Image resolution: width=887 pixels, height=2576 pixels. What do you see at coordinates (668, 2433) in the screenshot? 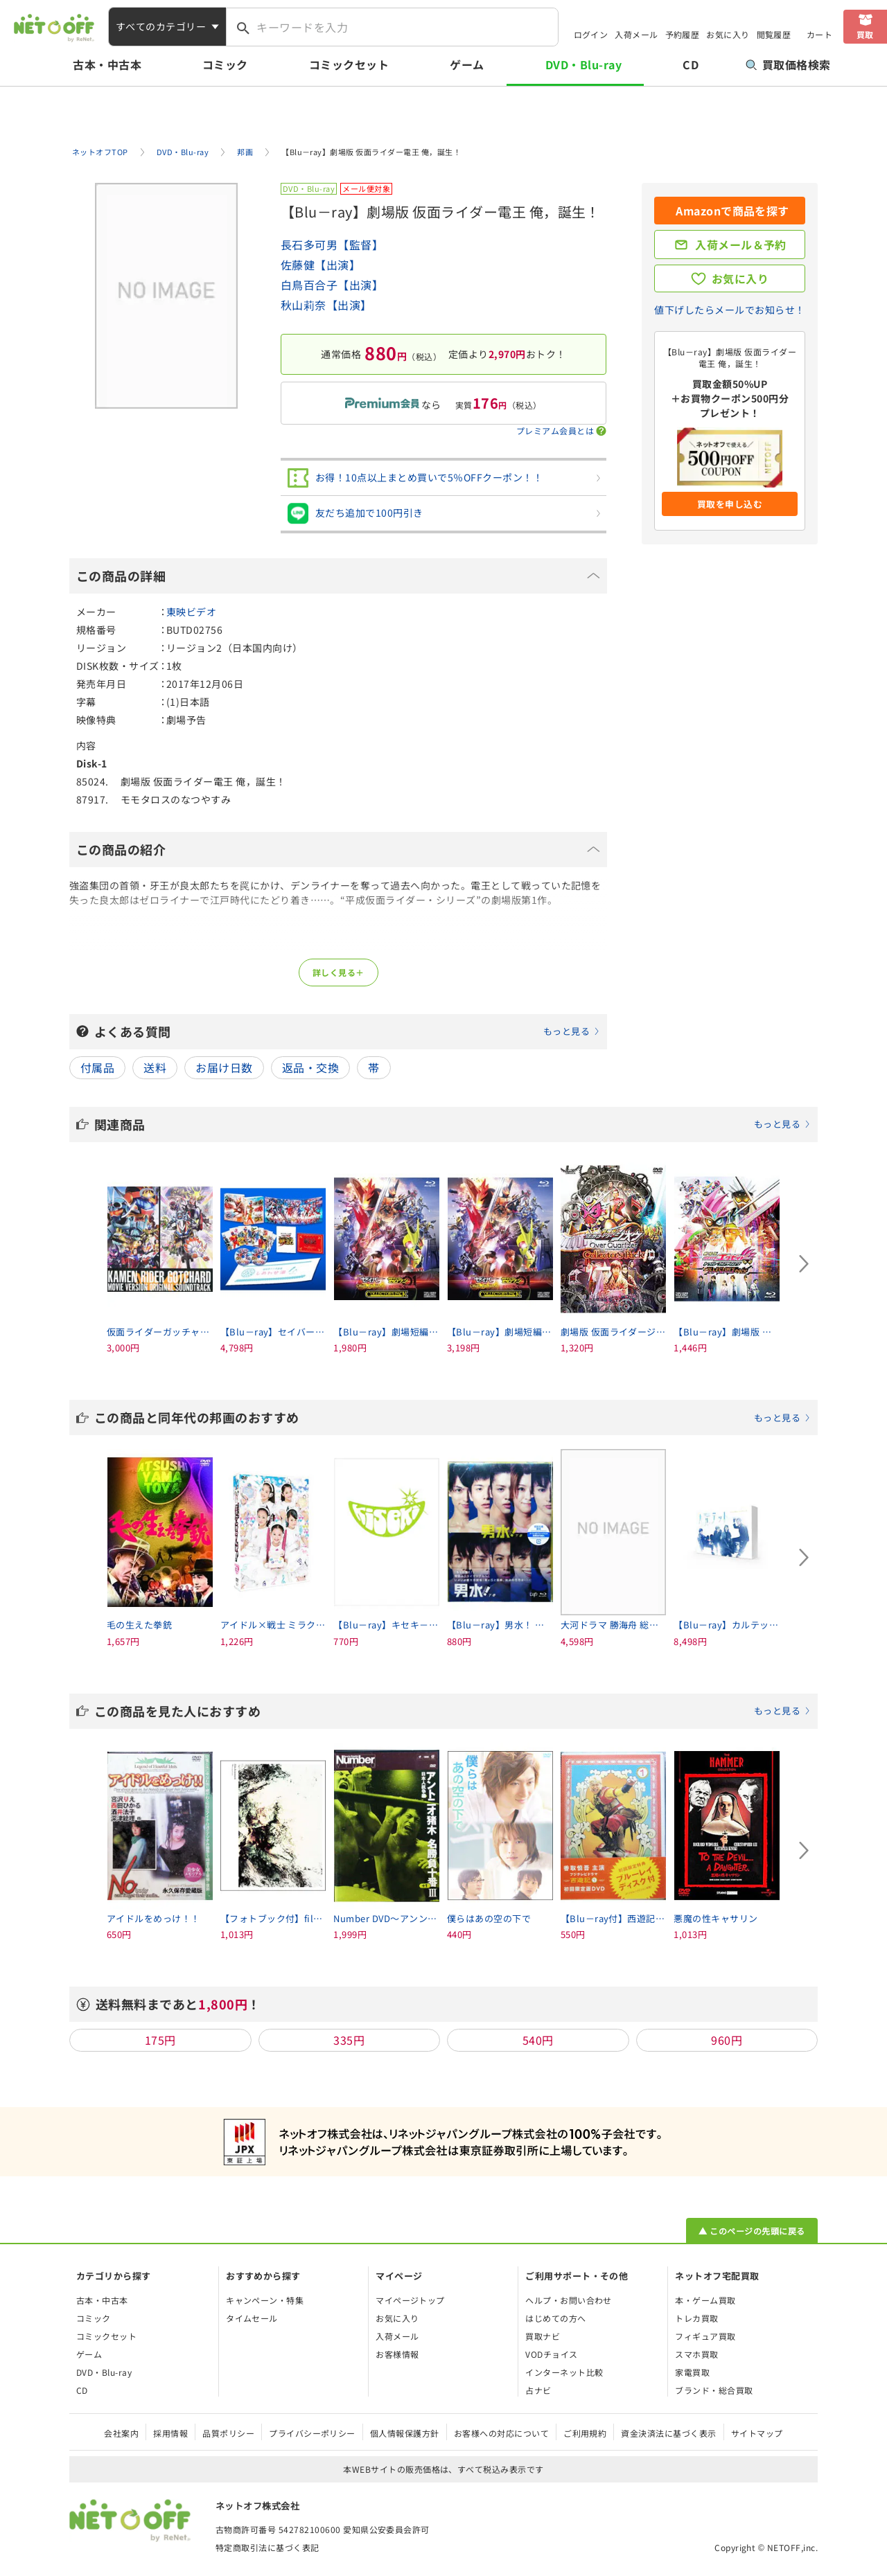
I see `資金決済法に基づく表示` at bounding box center [668, 2433].